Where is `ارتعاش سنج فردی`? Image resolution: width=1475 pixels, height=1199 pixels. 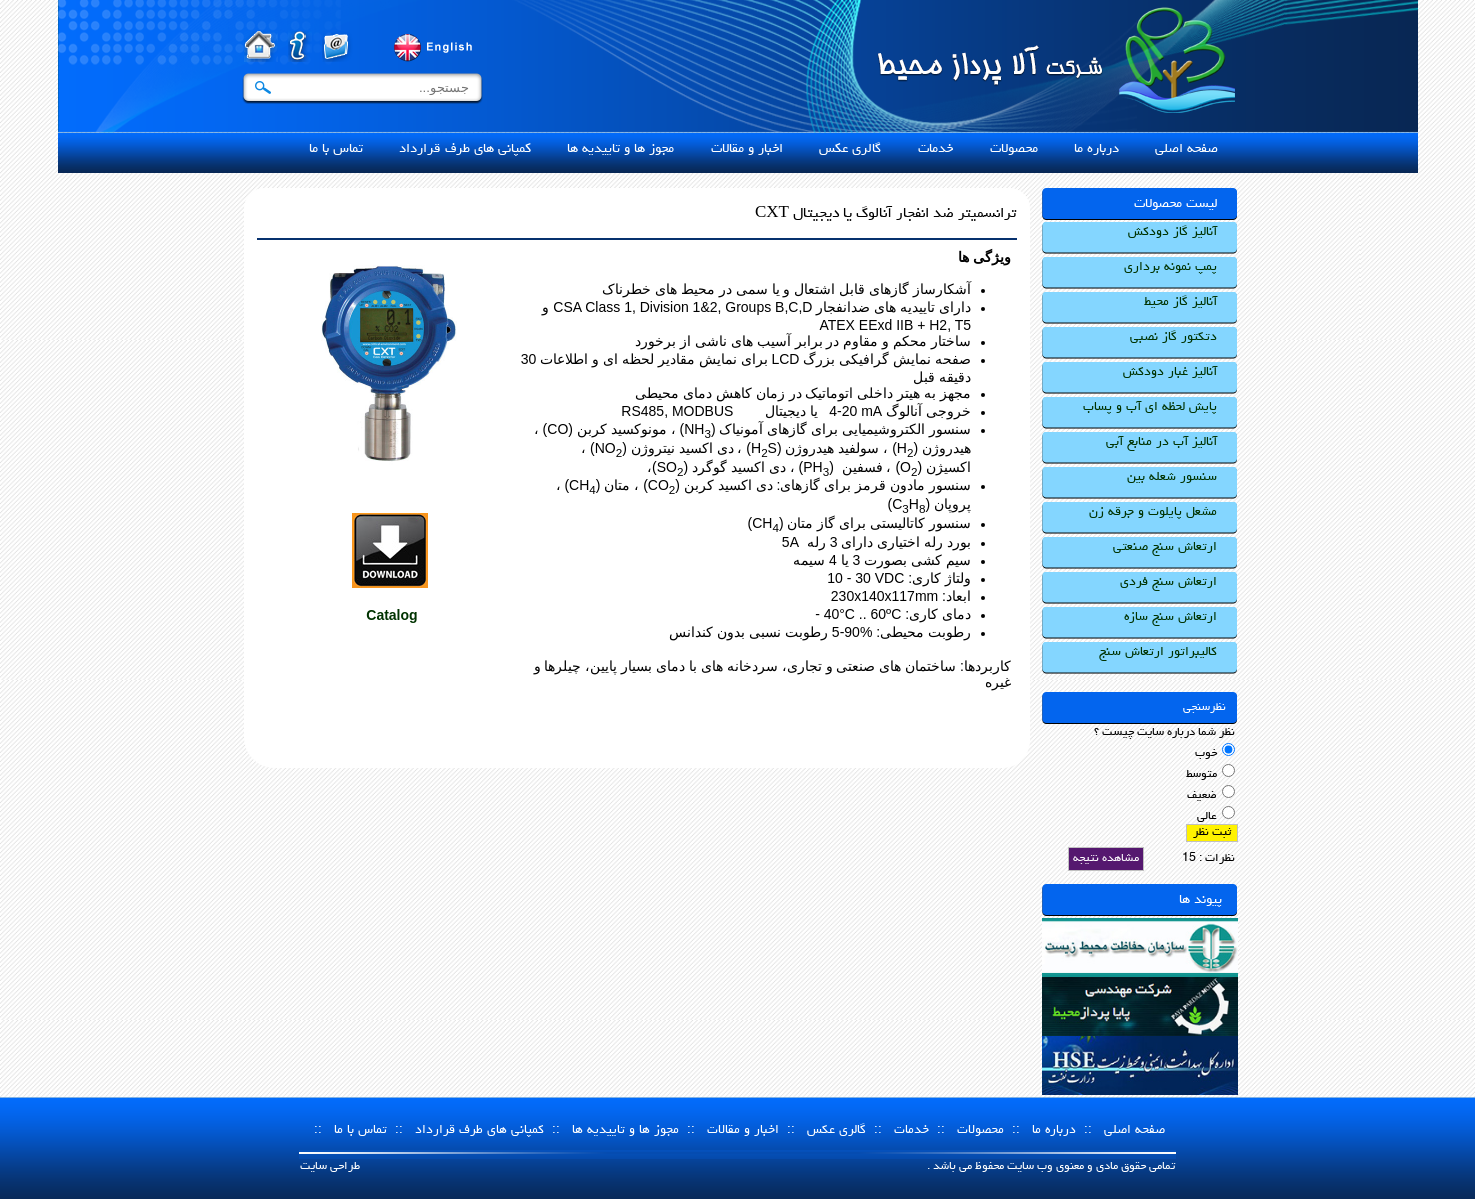
ارتعاش سنج فردی is located at coordinates (1168, 582).